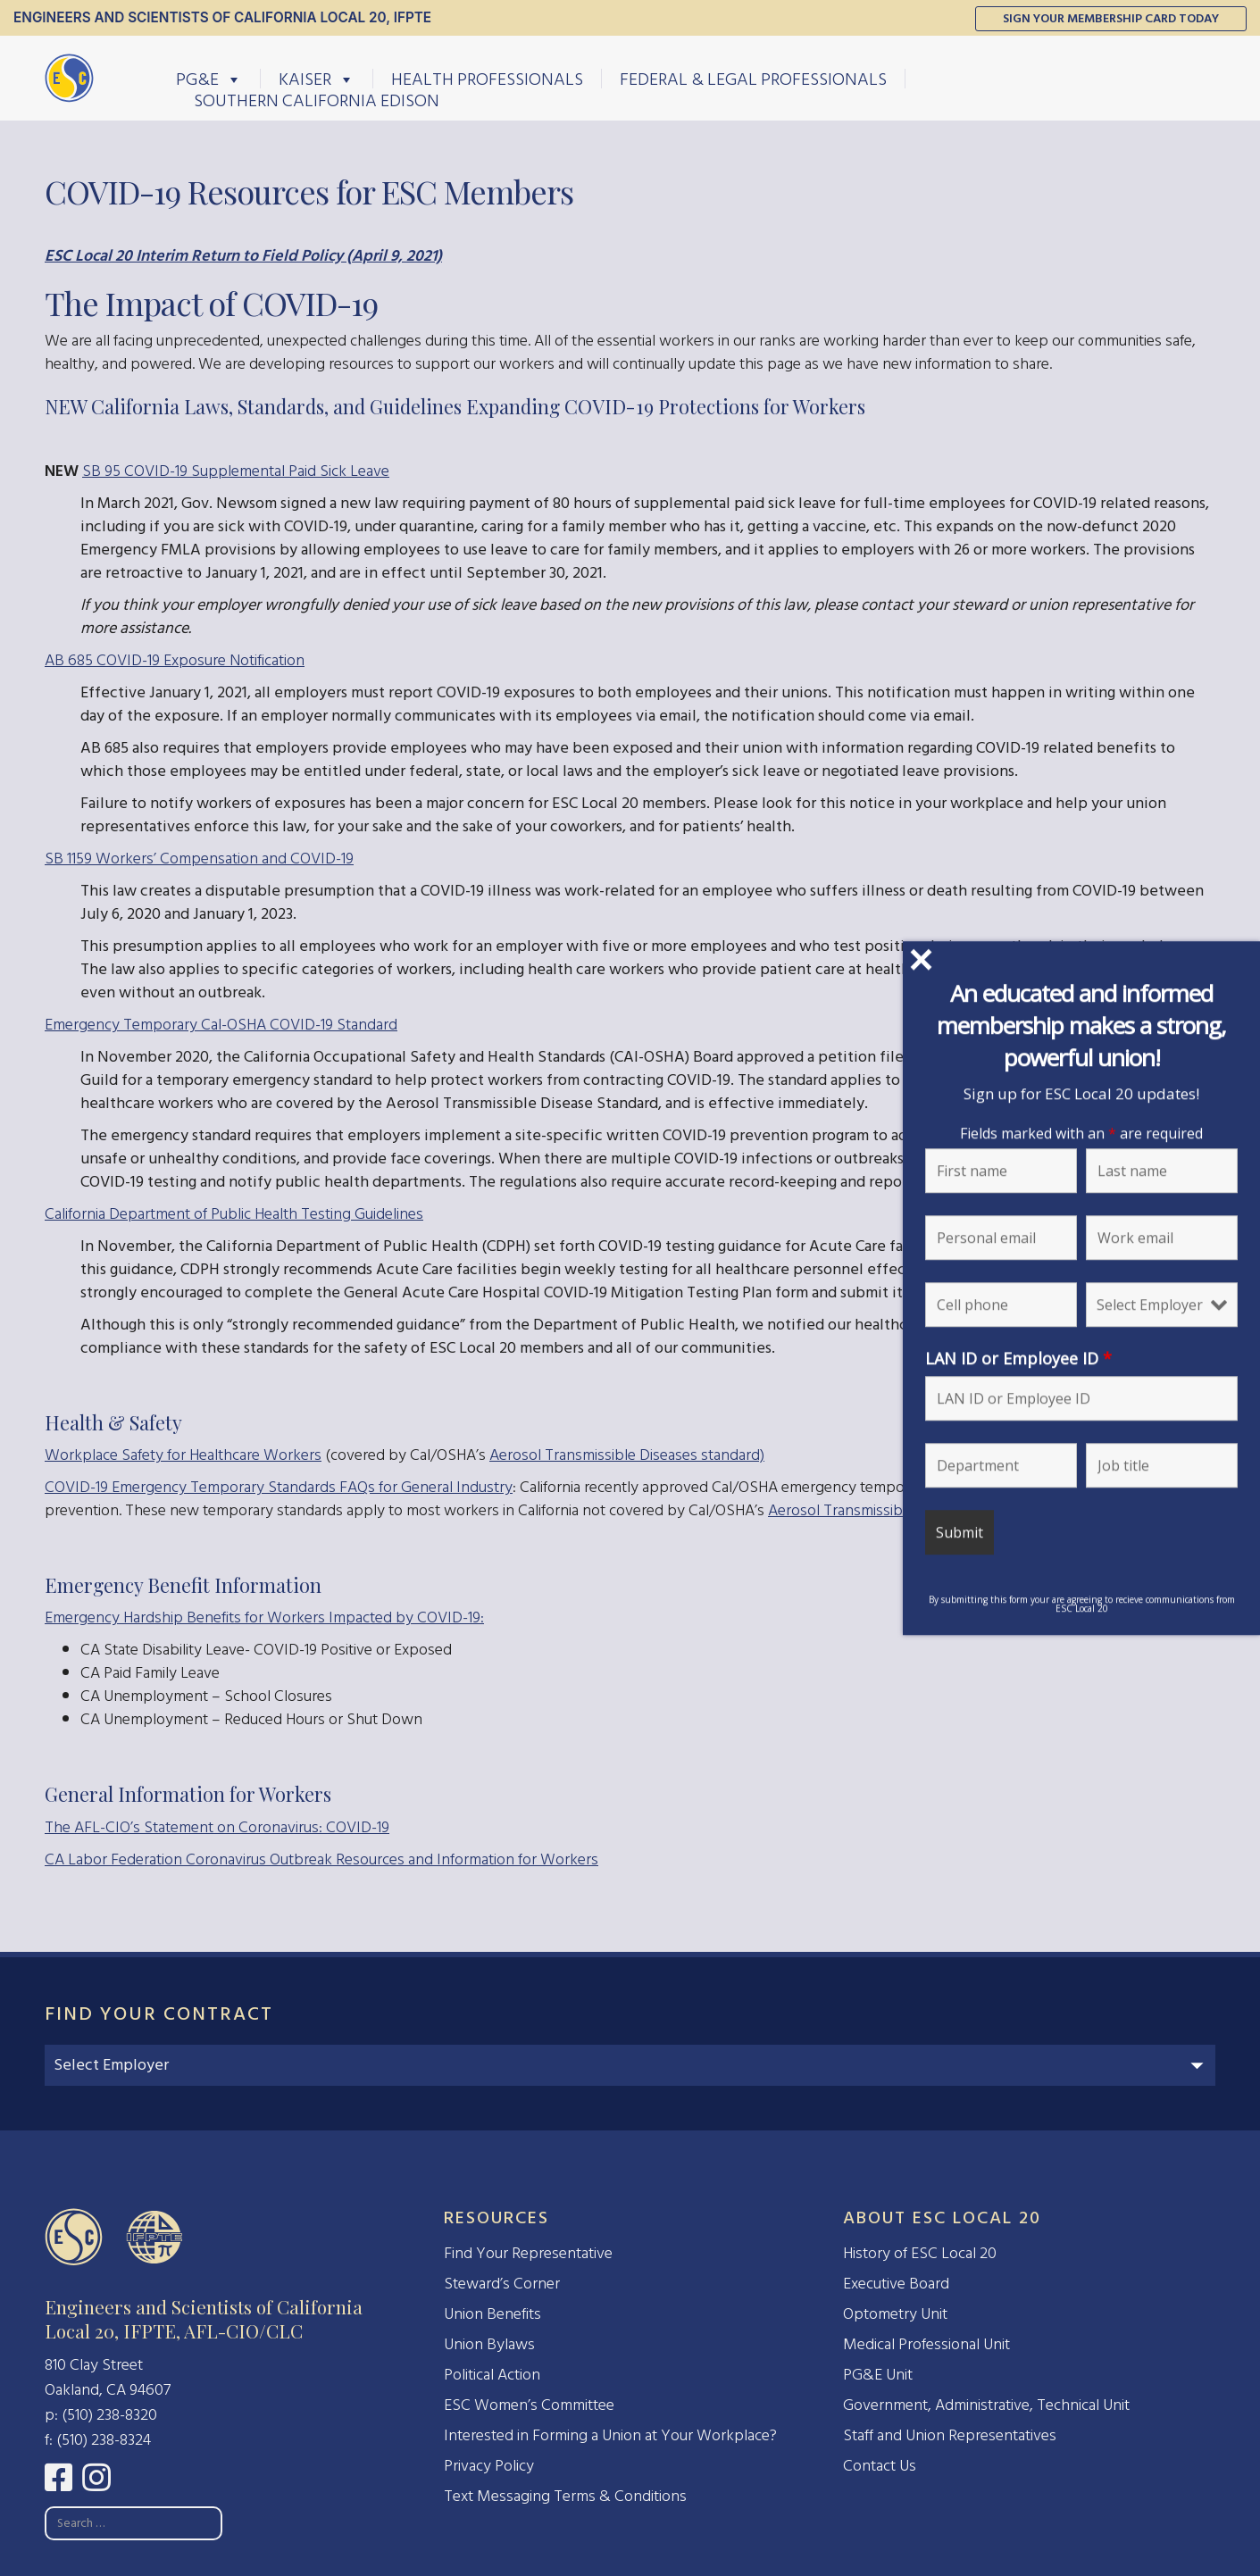 Image resolution: width=1260 pixels, height=2576 pixels. Describe the element at coordinates (1111, 18) in the screenshot. I see `Sign Your Membership Card Today` at that location.